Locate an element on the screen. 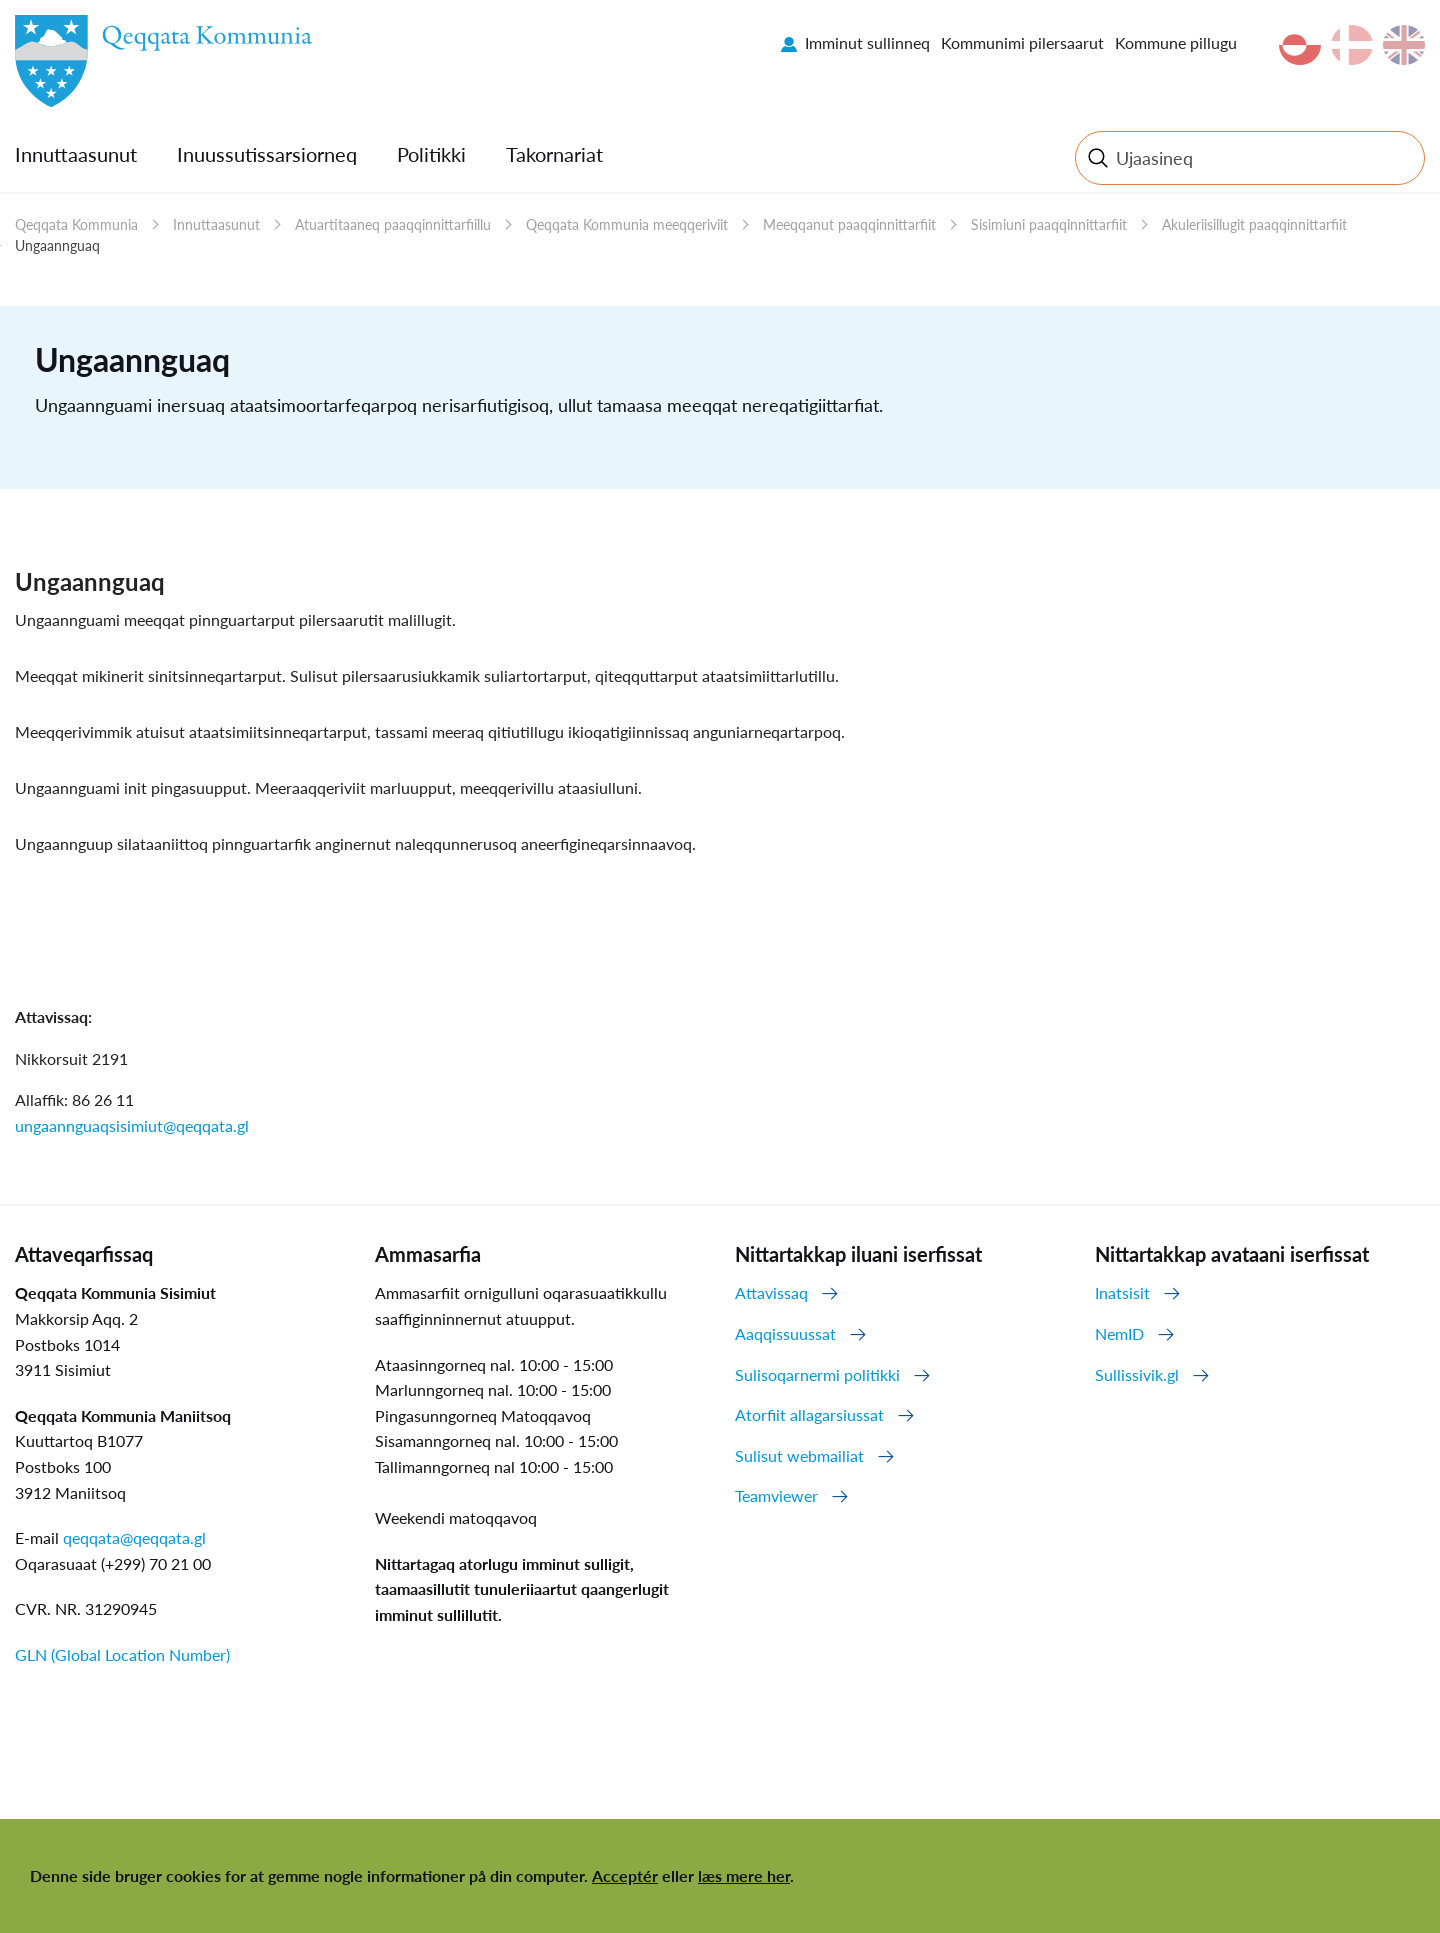  Meeqqanut paaqqinnittarfiit is located at coordinates (849, 224).